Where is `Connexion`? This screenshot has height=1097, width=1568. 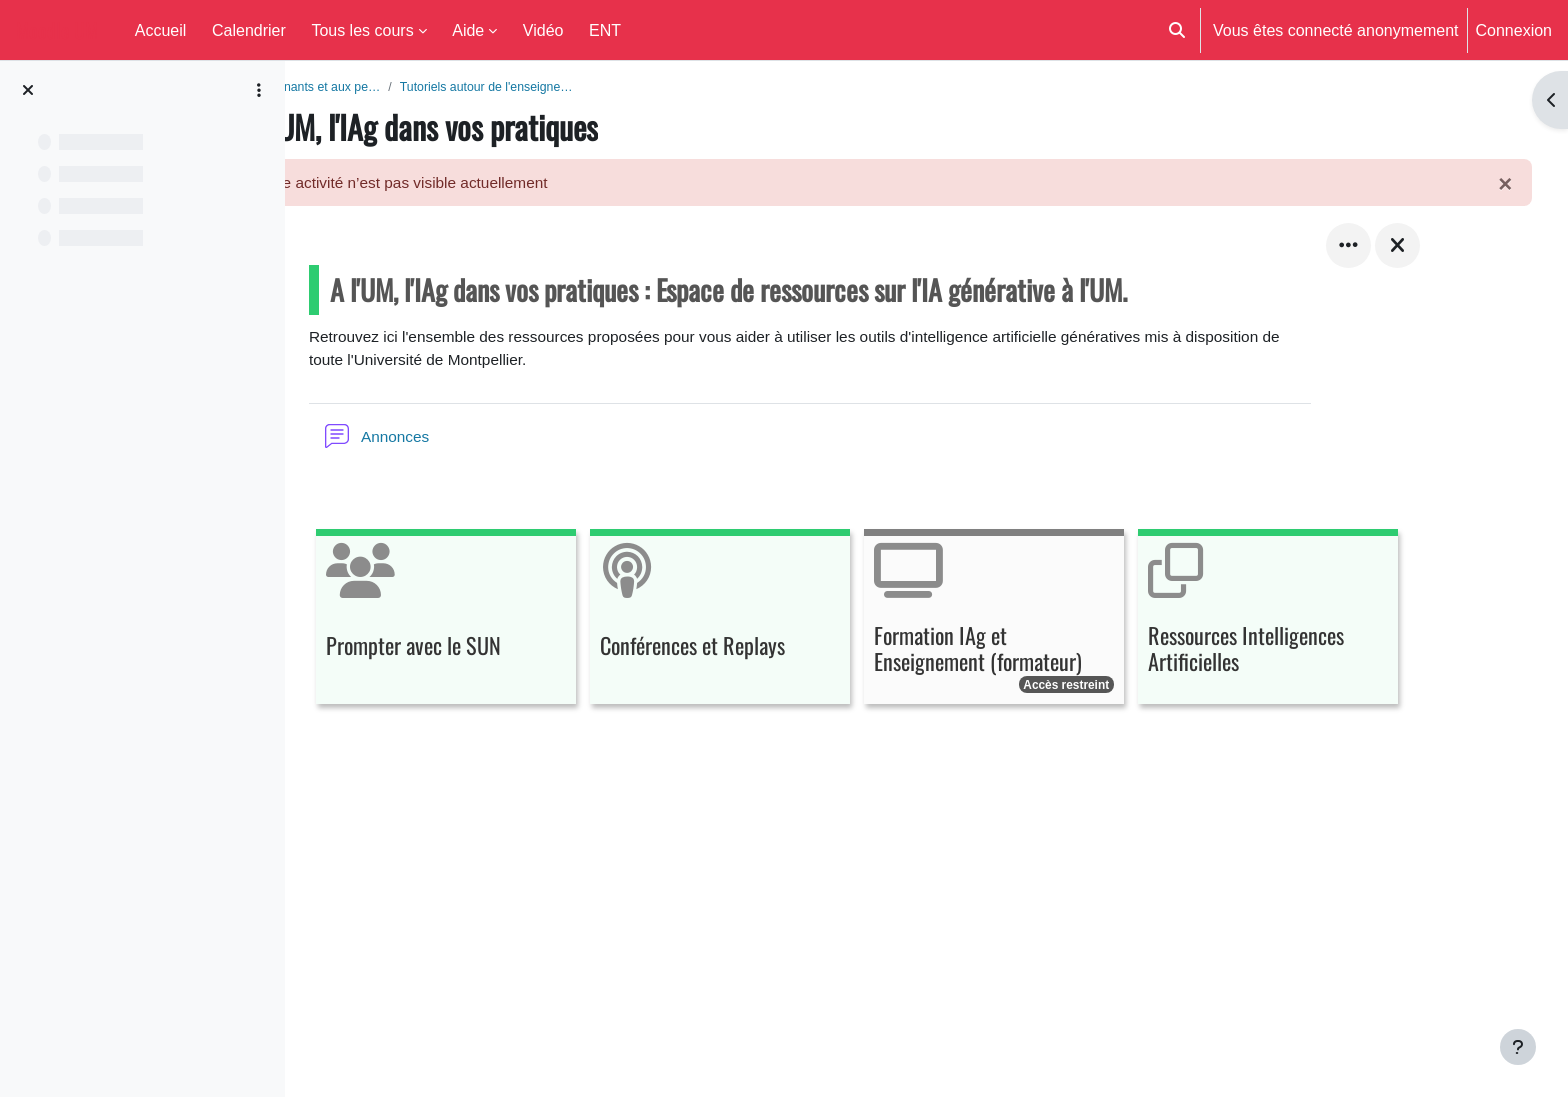 Connexion is located at coordinates (1514, 30).